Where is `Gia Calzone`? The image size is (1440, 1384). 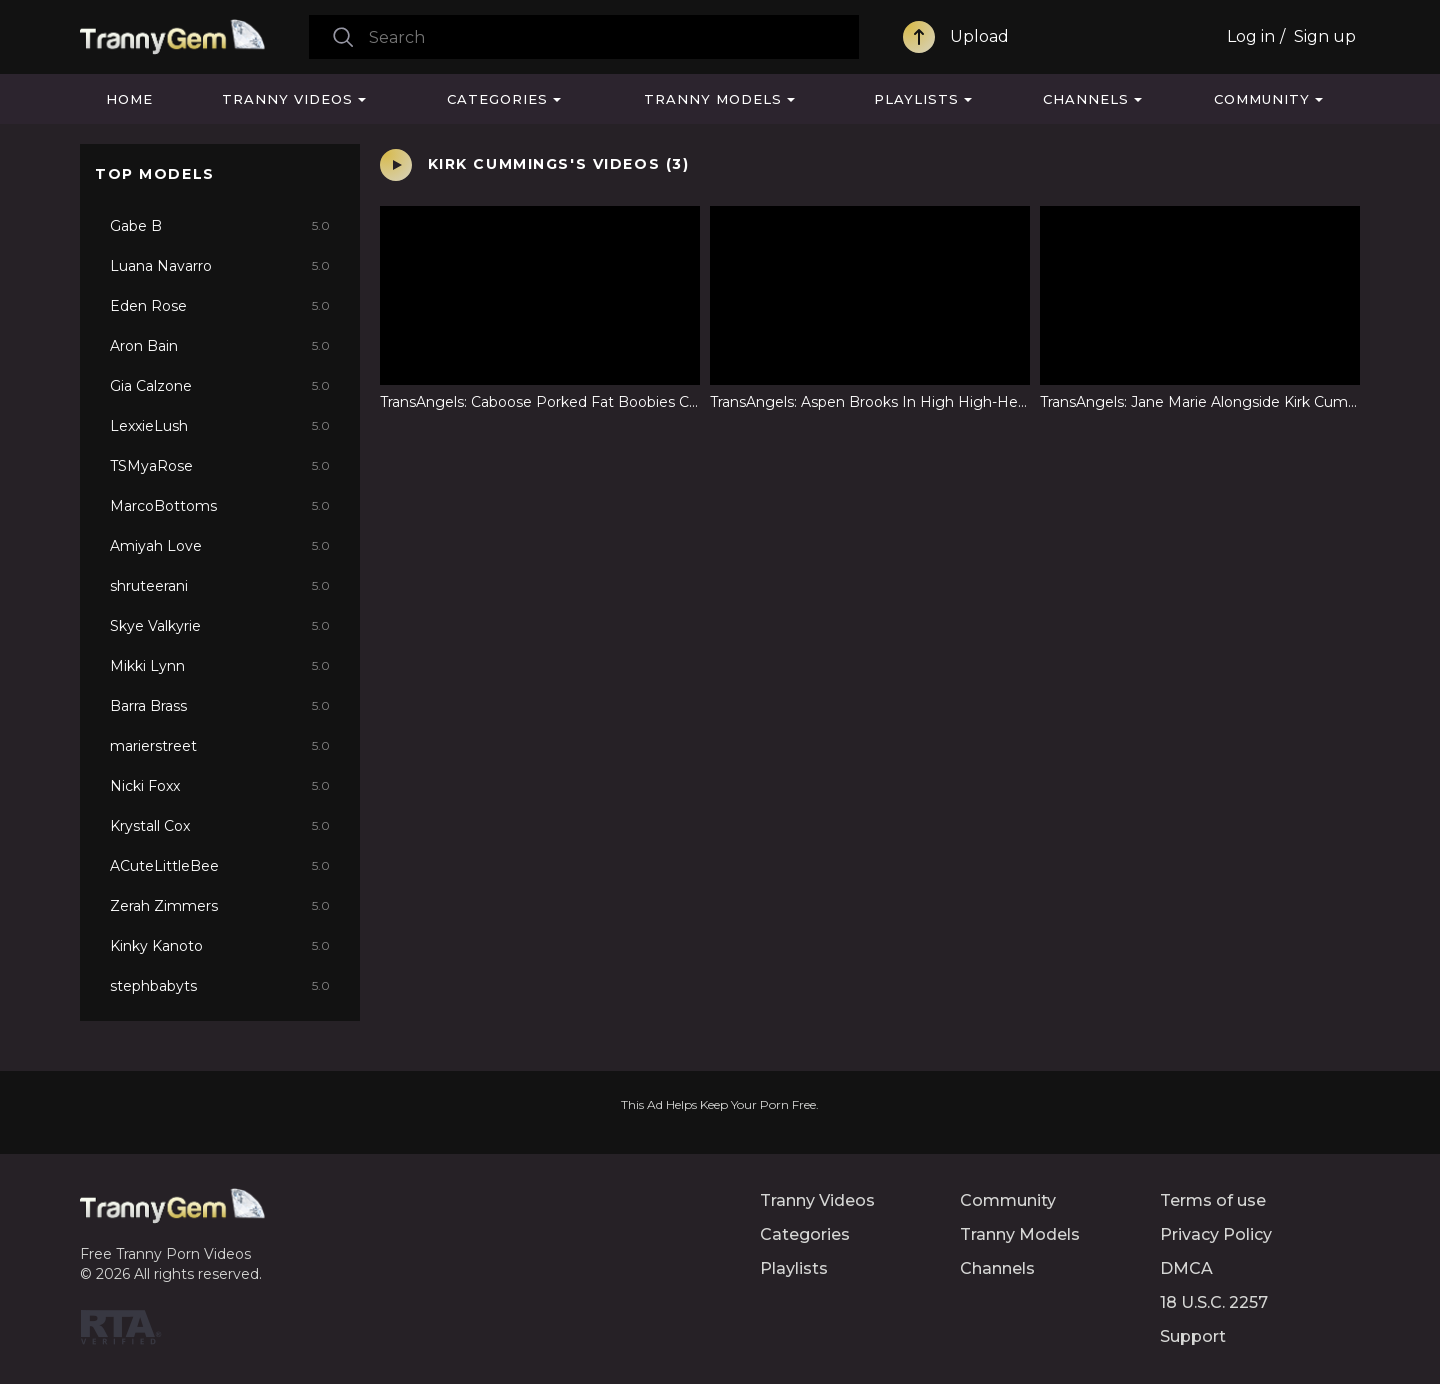
Gia Calzone is located at coordinates (220, 386).